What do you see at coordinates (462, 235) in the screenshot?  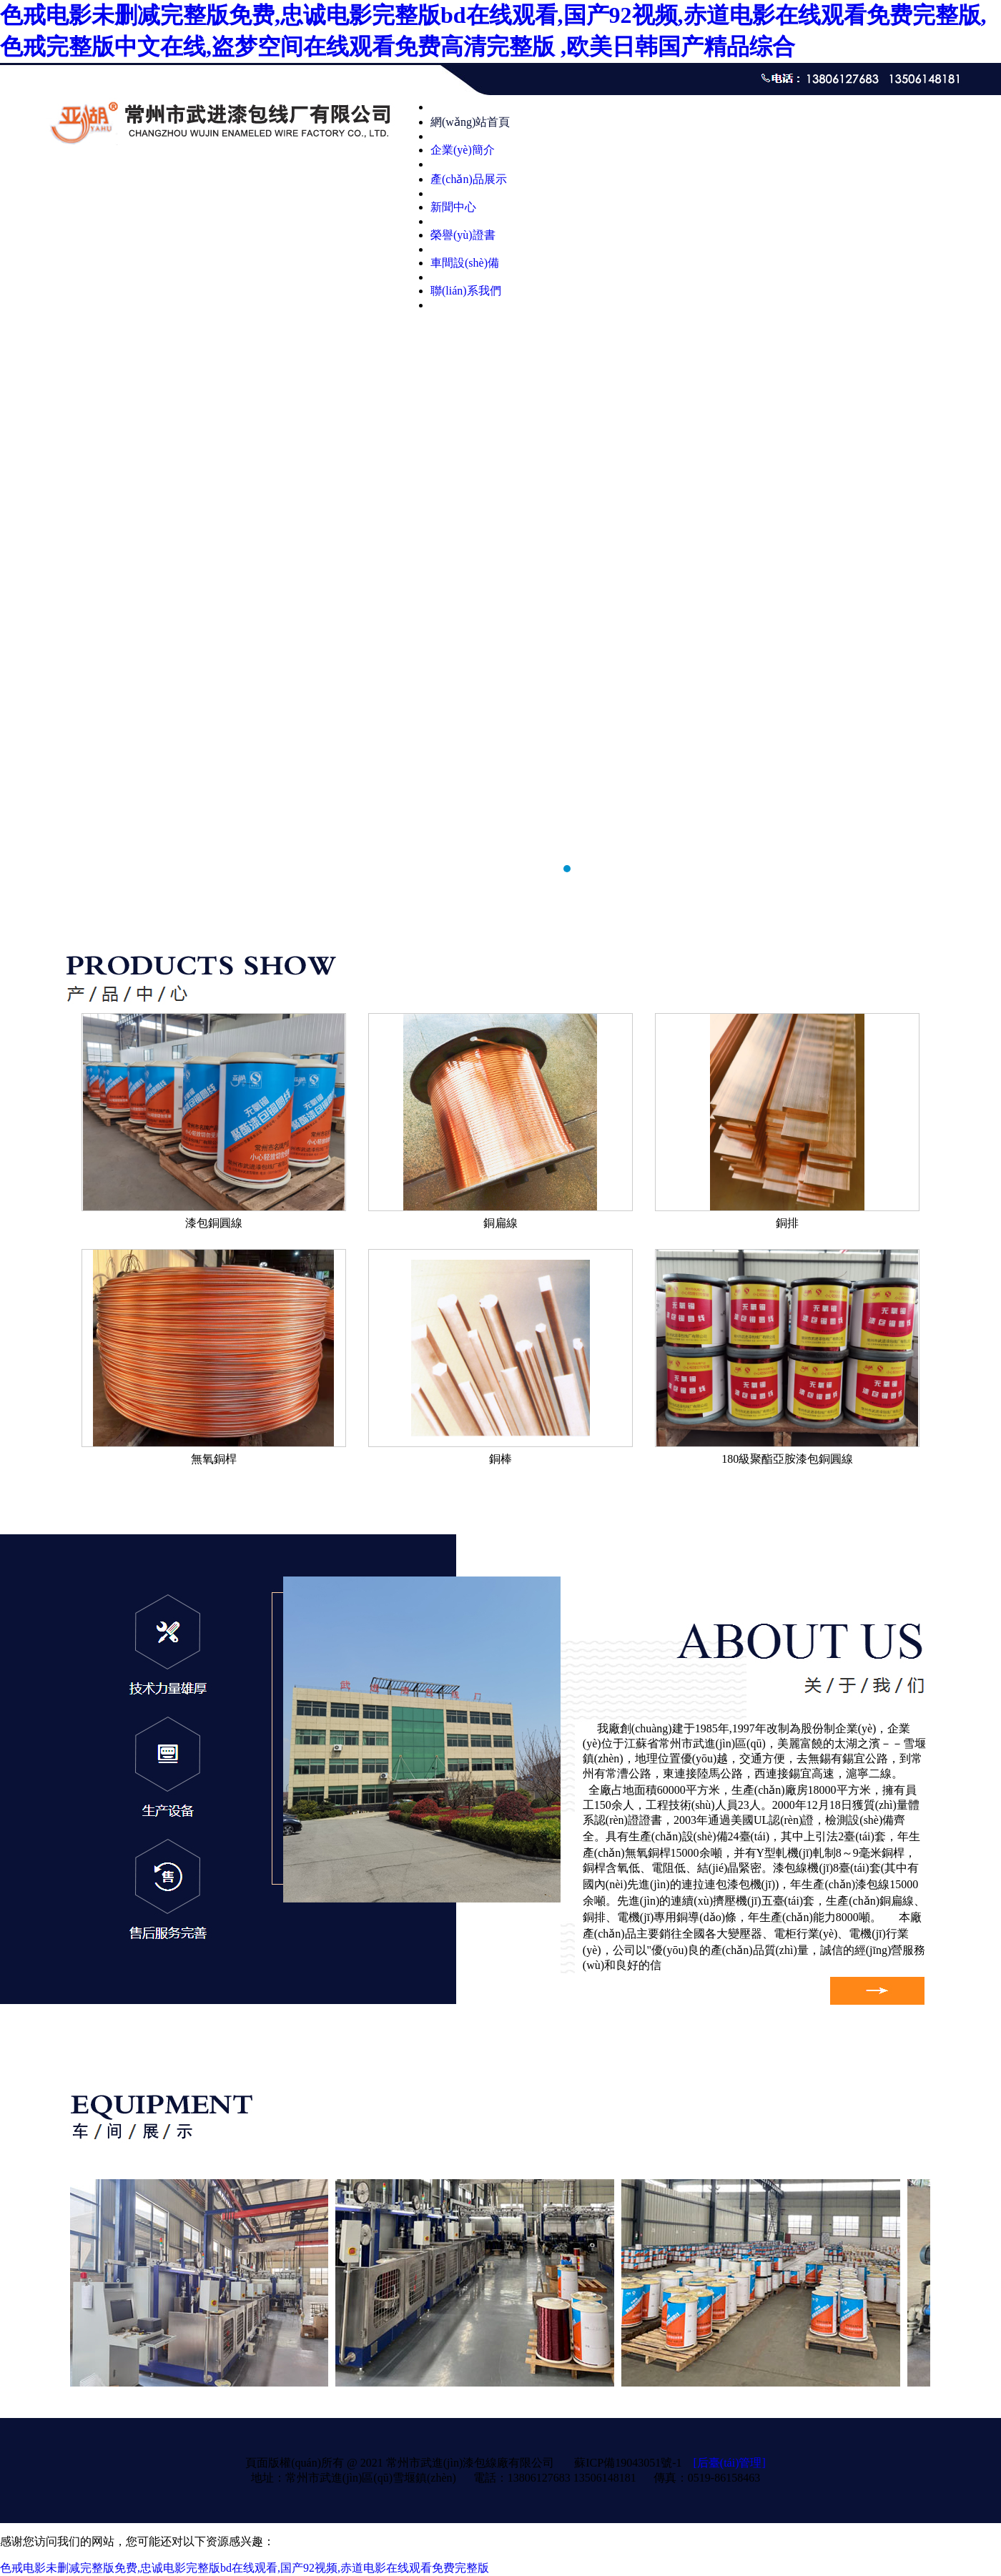 I see `榮譽(yù)證書` at bounding box center [462, 235].